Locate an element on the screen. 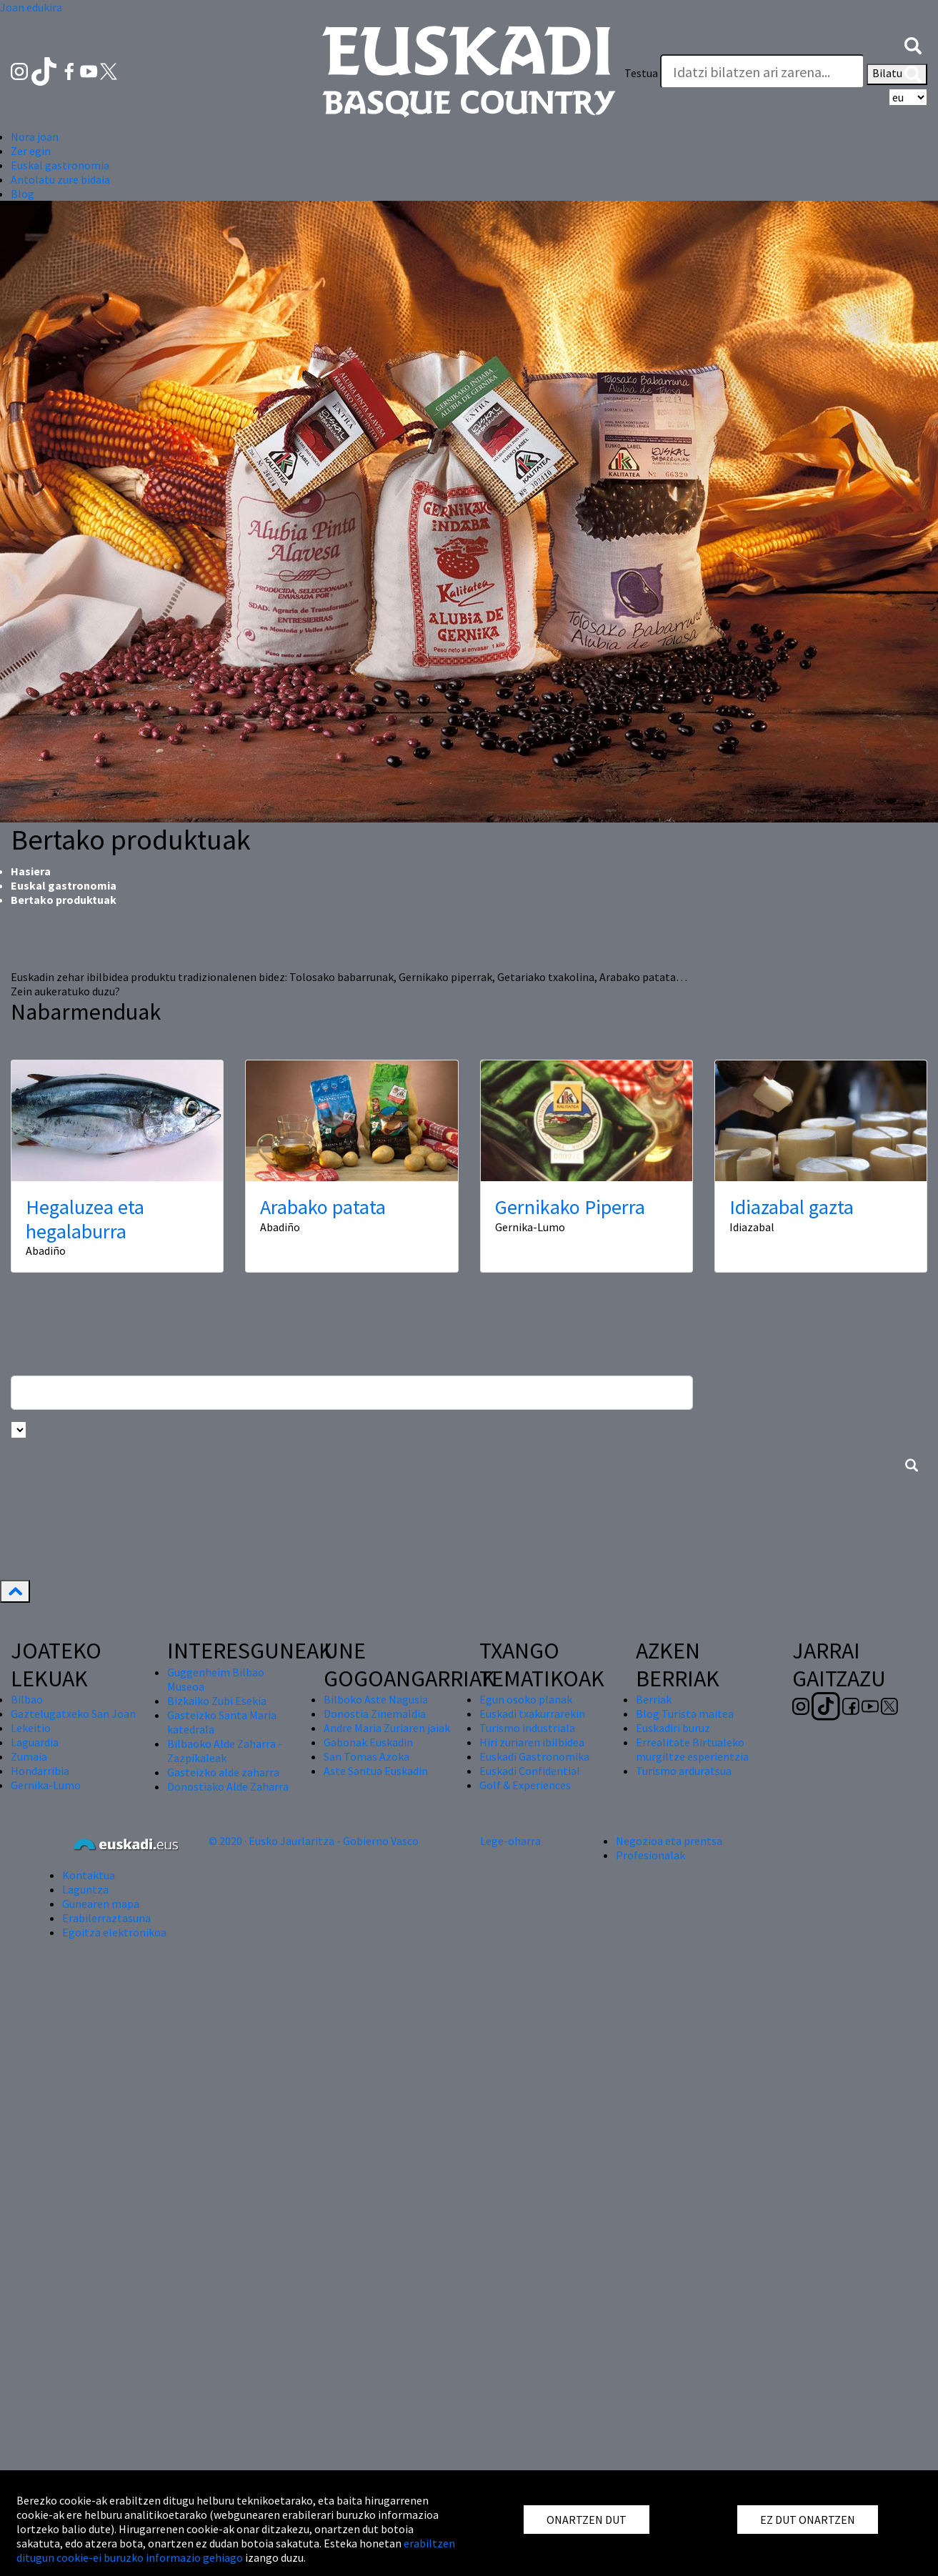 This screenshot has width=938, height=2576. ONARTZEN DUT is located at coordinates (587, 2519).